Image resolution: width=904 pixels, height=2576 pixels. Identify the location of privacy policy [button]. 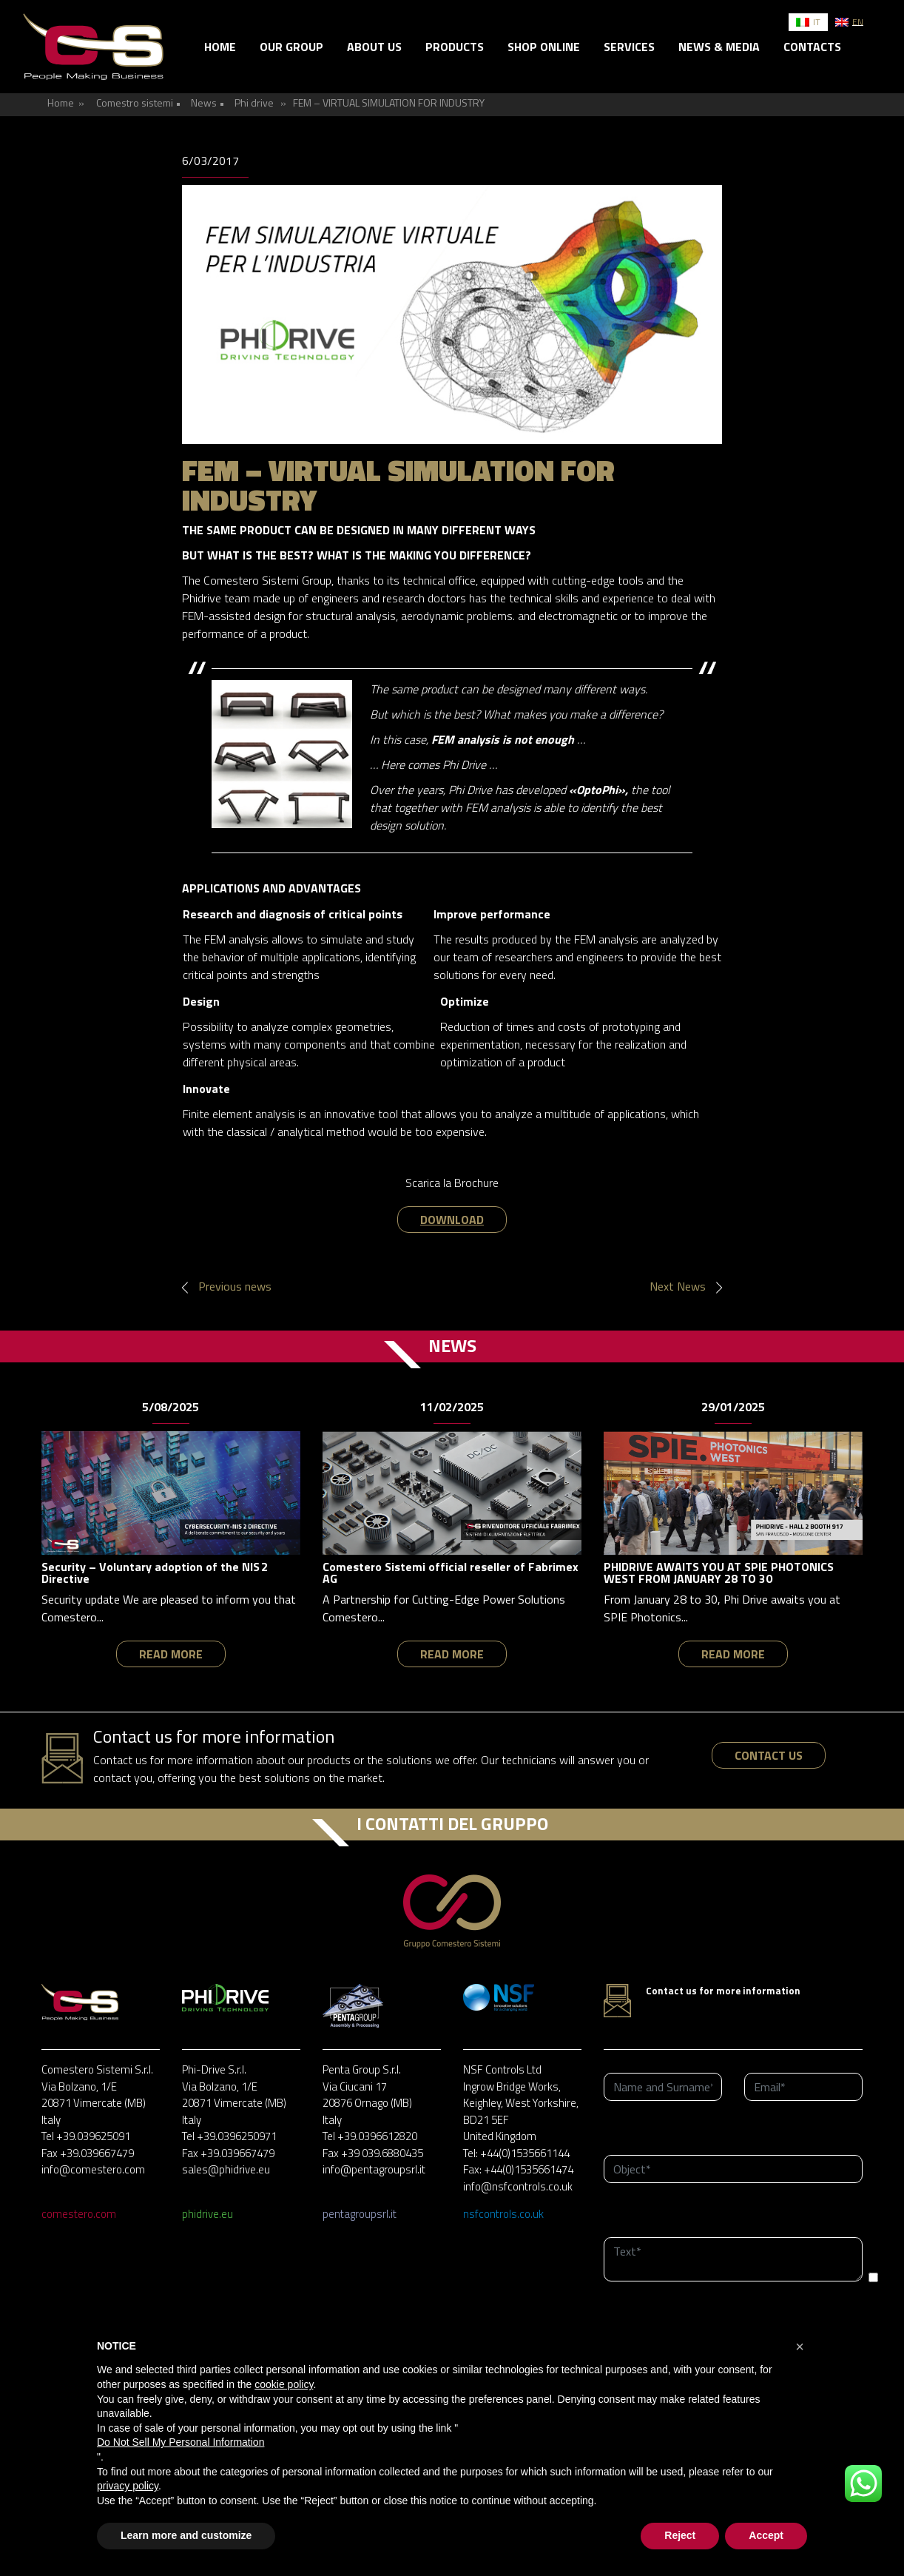
(127, 2486).